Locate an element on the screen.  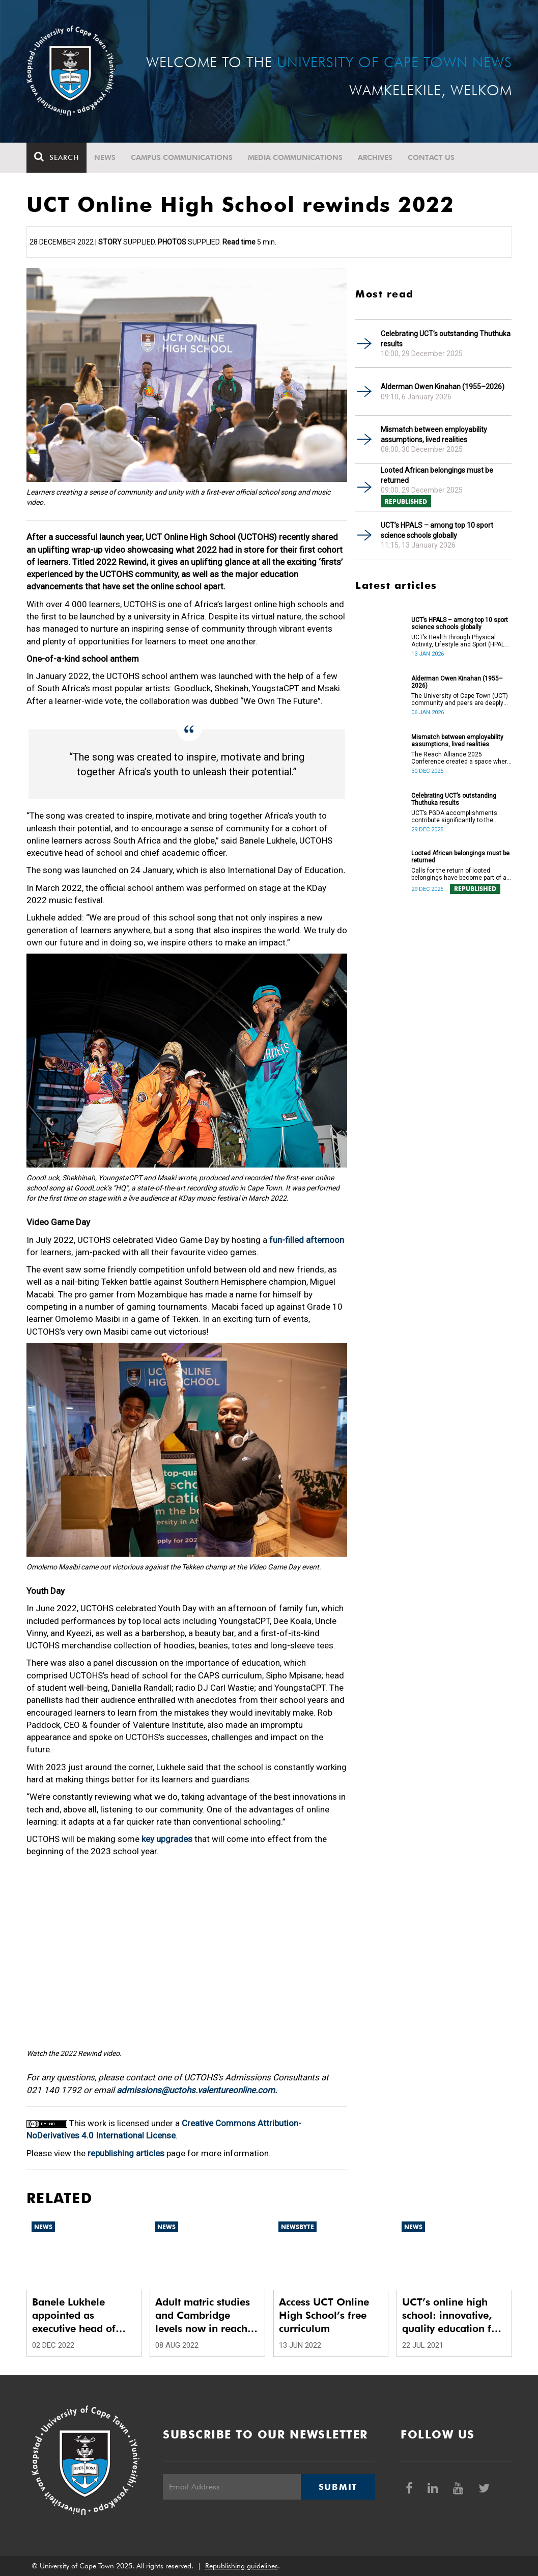
Access UCT Online High School’s free curriculum is located at coordinates (324, 2315).